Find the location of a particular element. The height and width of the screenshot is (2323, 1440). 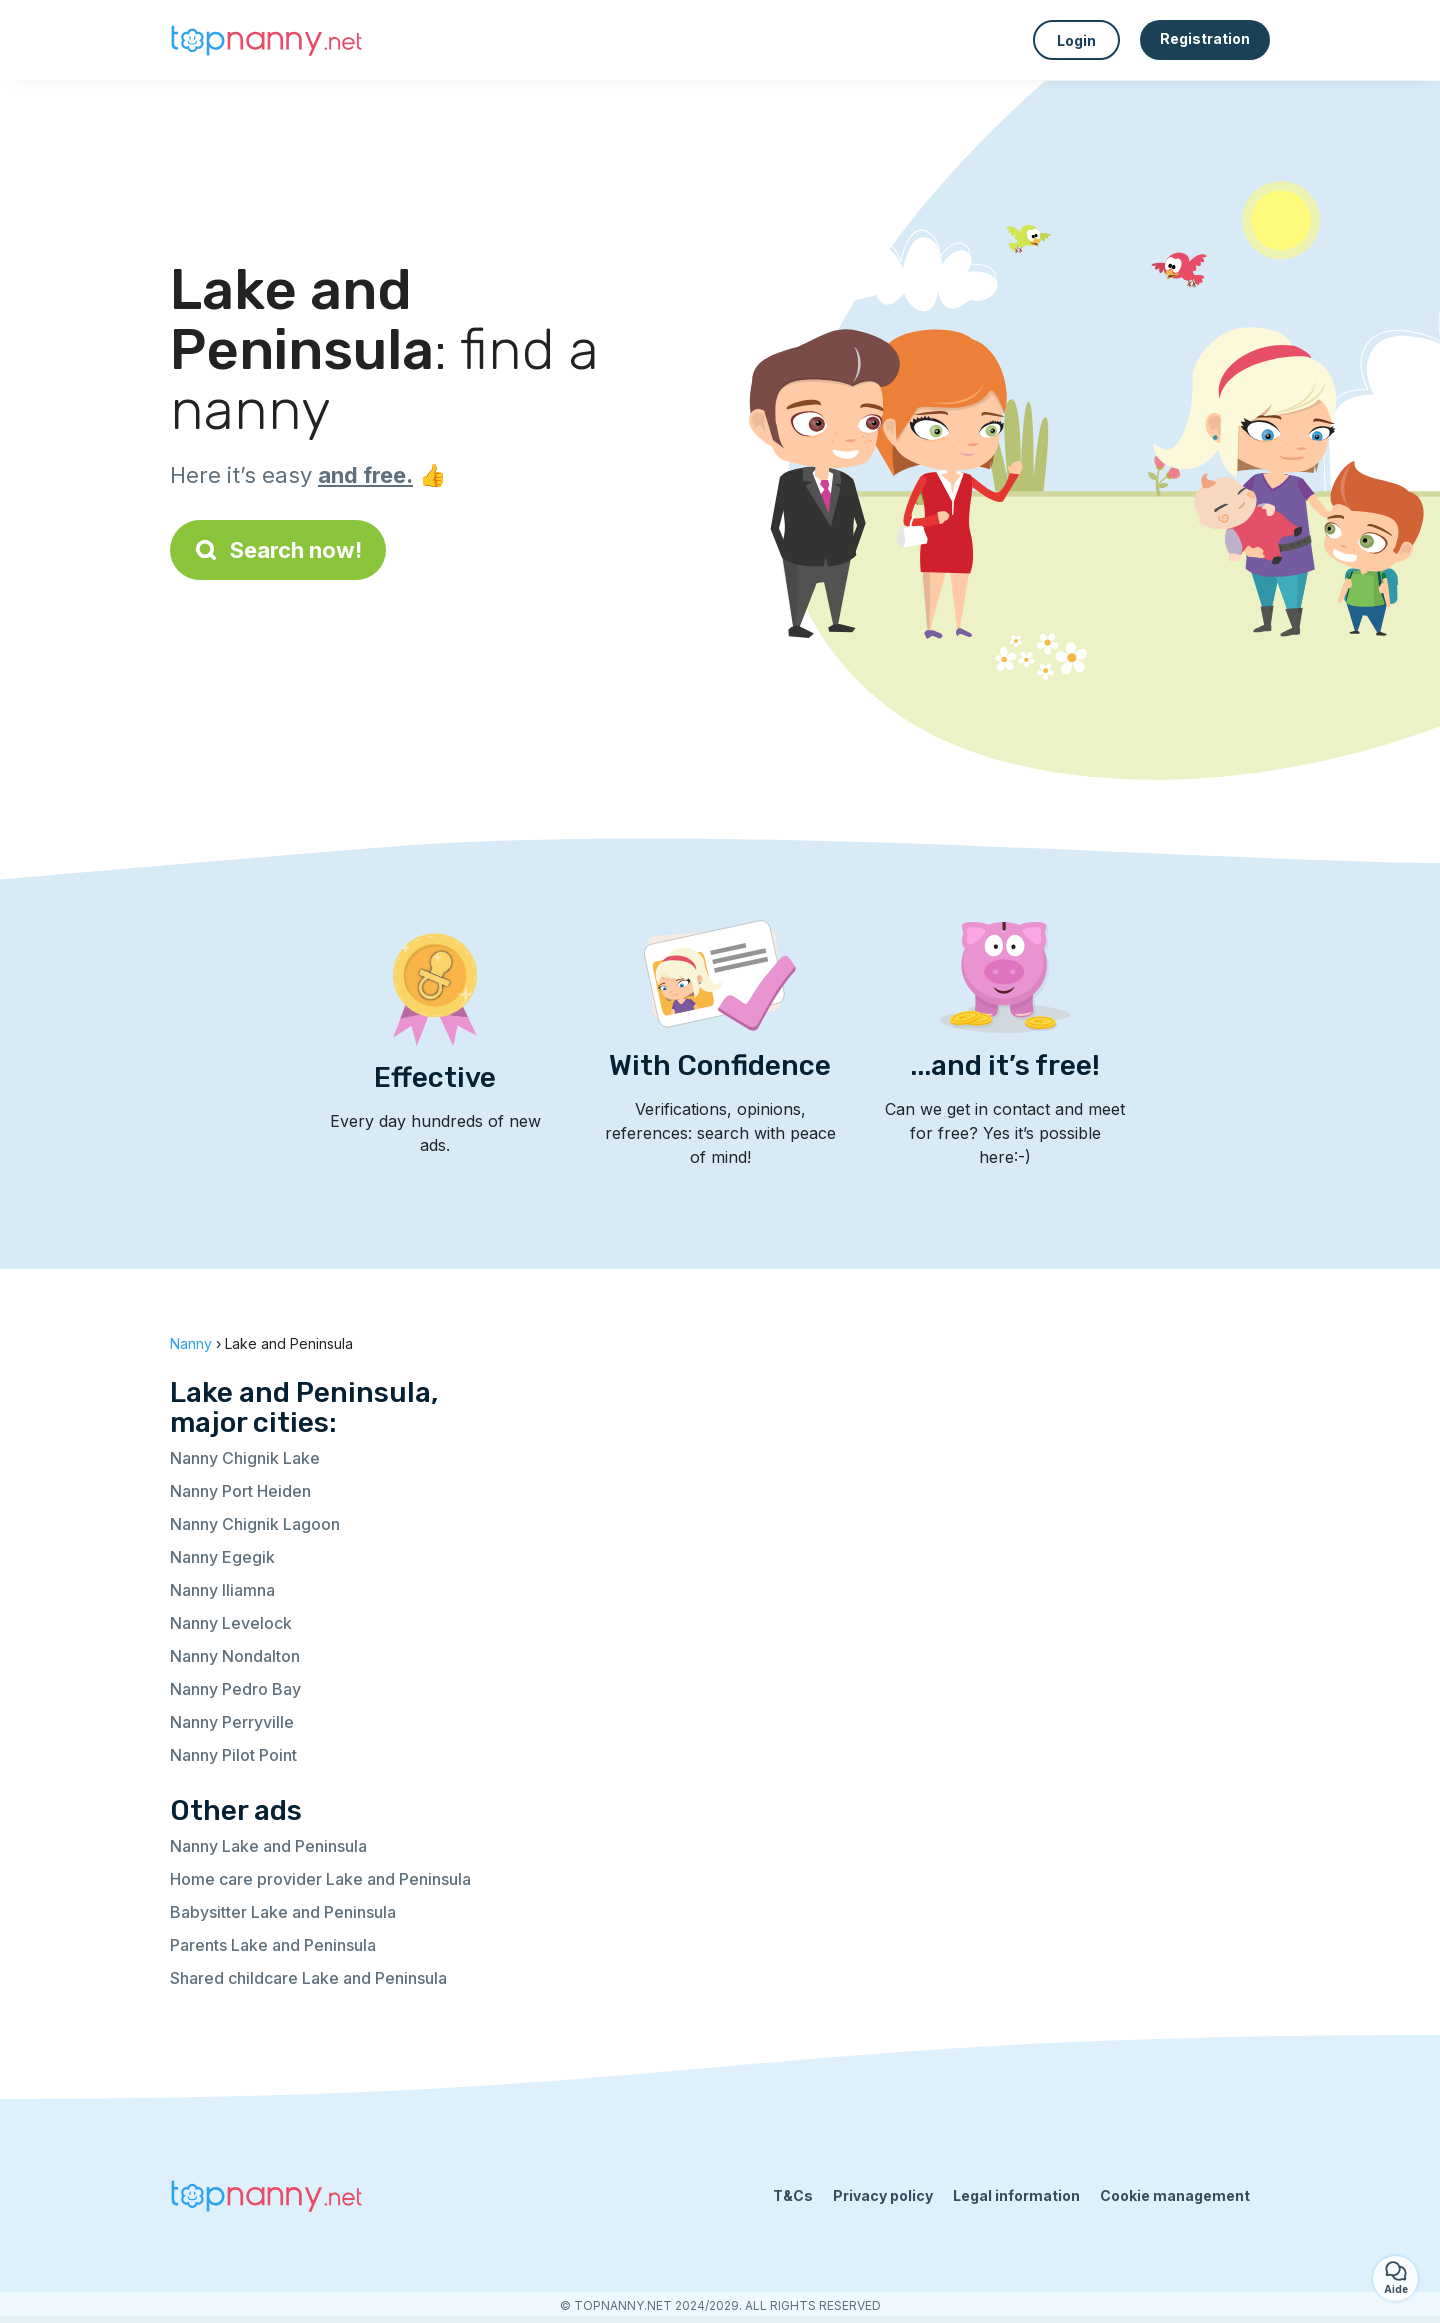

Home care provider Lake and Peninsula is located at coordinates (320, 1879).